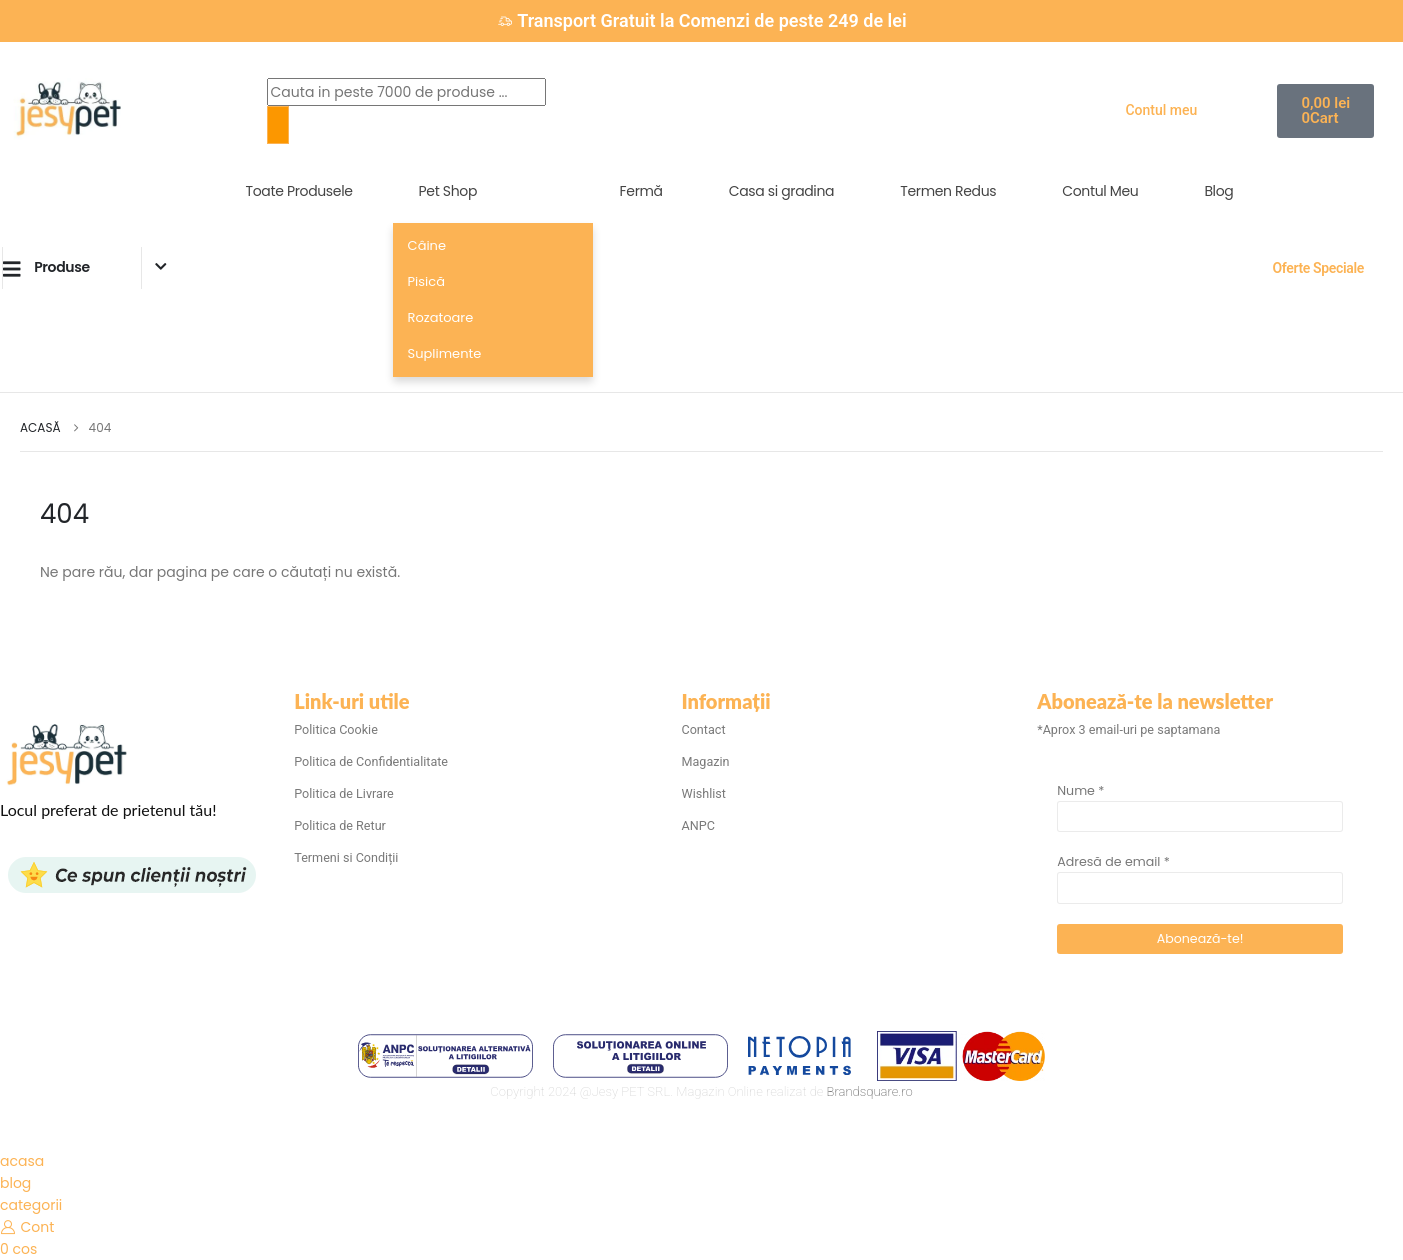  What do you see at coordinates (299, 191) in the screenshot?
I see `Toate Produsele` at bounding box center [299, 191].